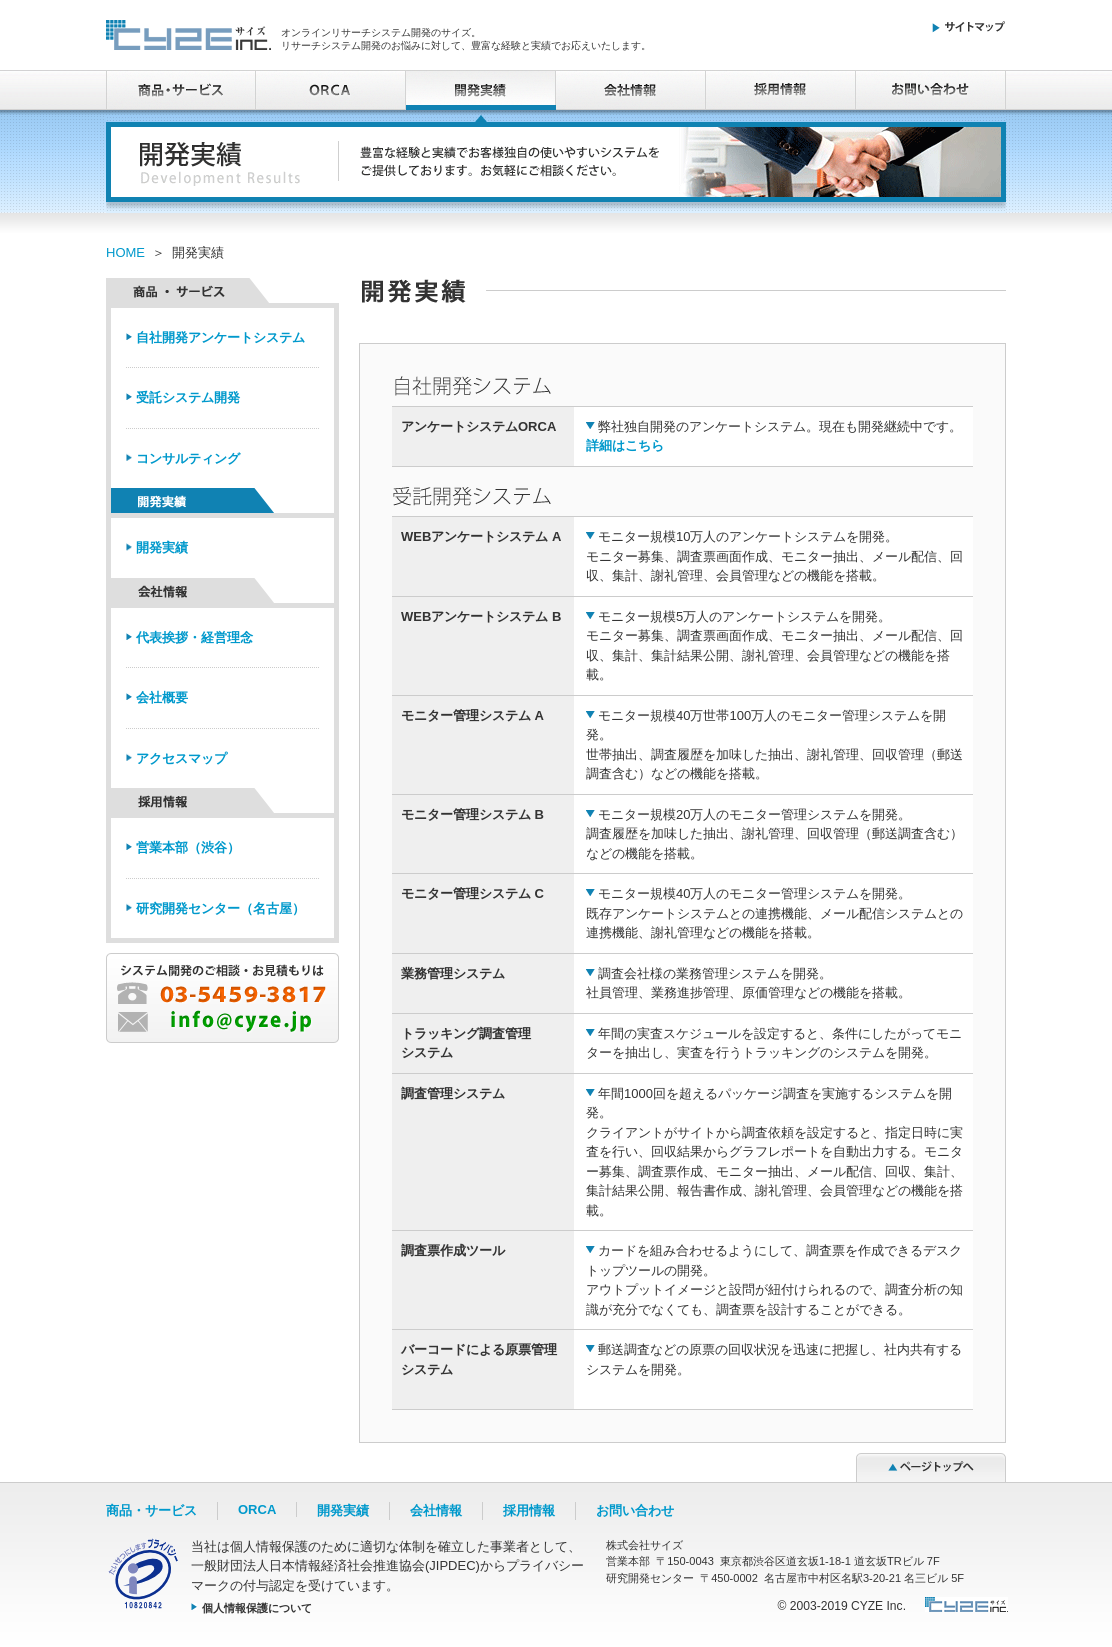 This screenshot has height=1647, width=1112. I want to click on 研究開発センター（名古屋）, so click(220, 908).